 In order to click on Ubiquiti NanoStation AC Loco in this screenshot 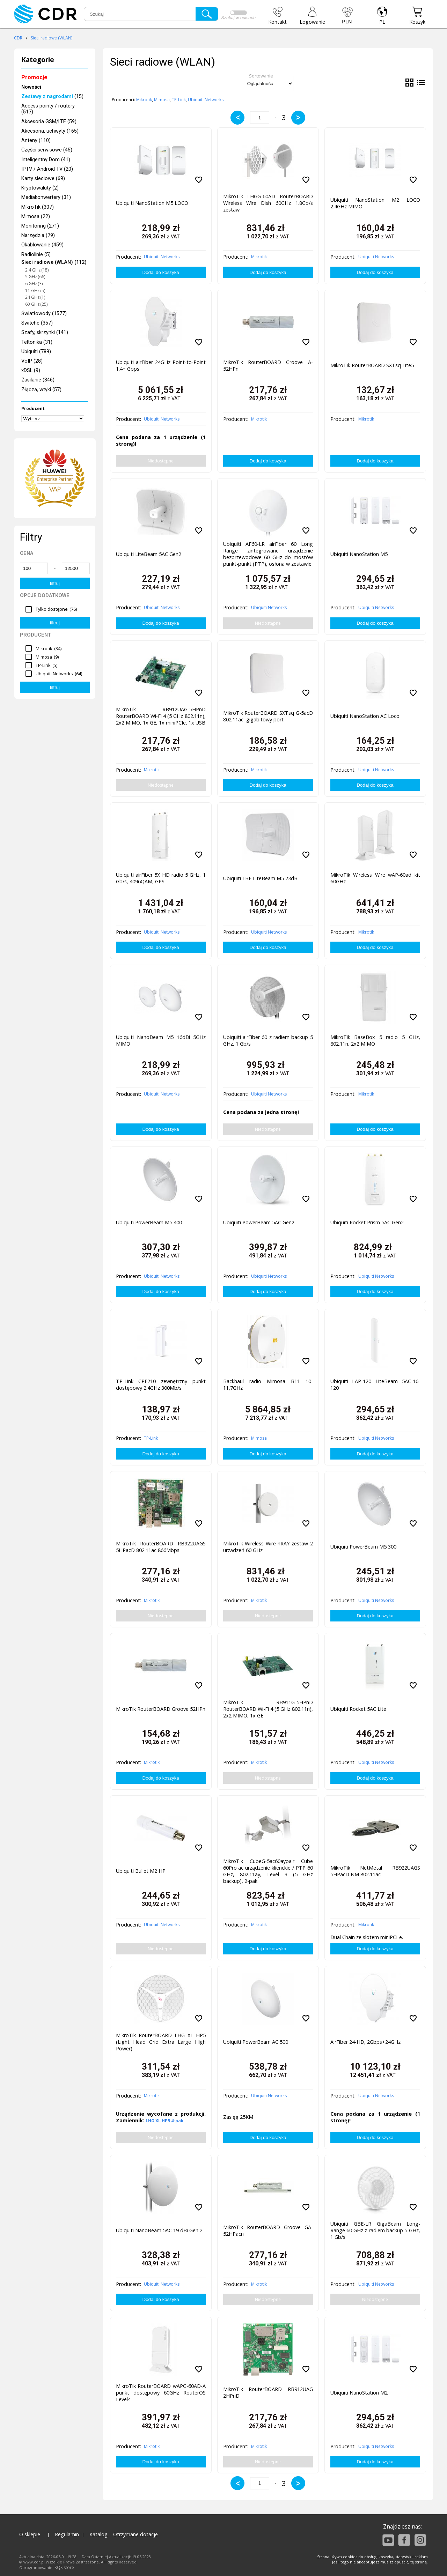, I will do `click(365, 716)`.